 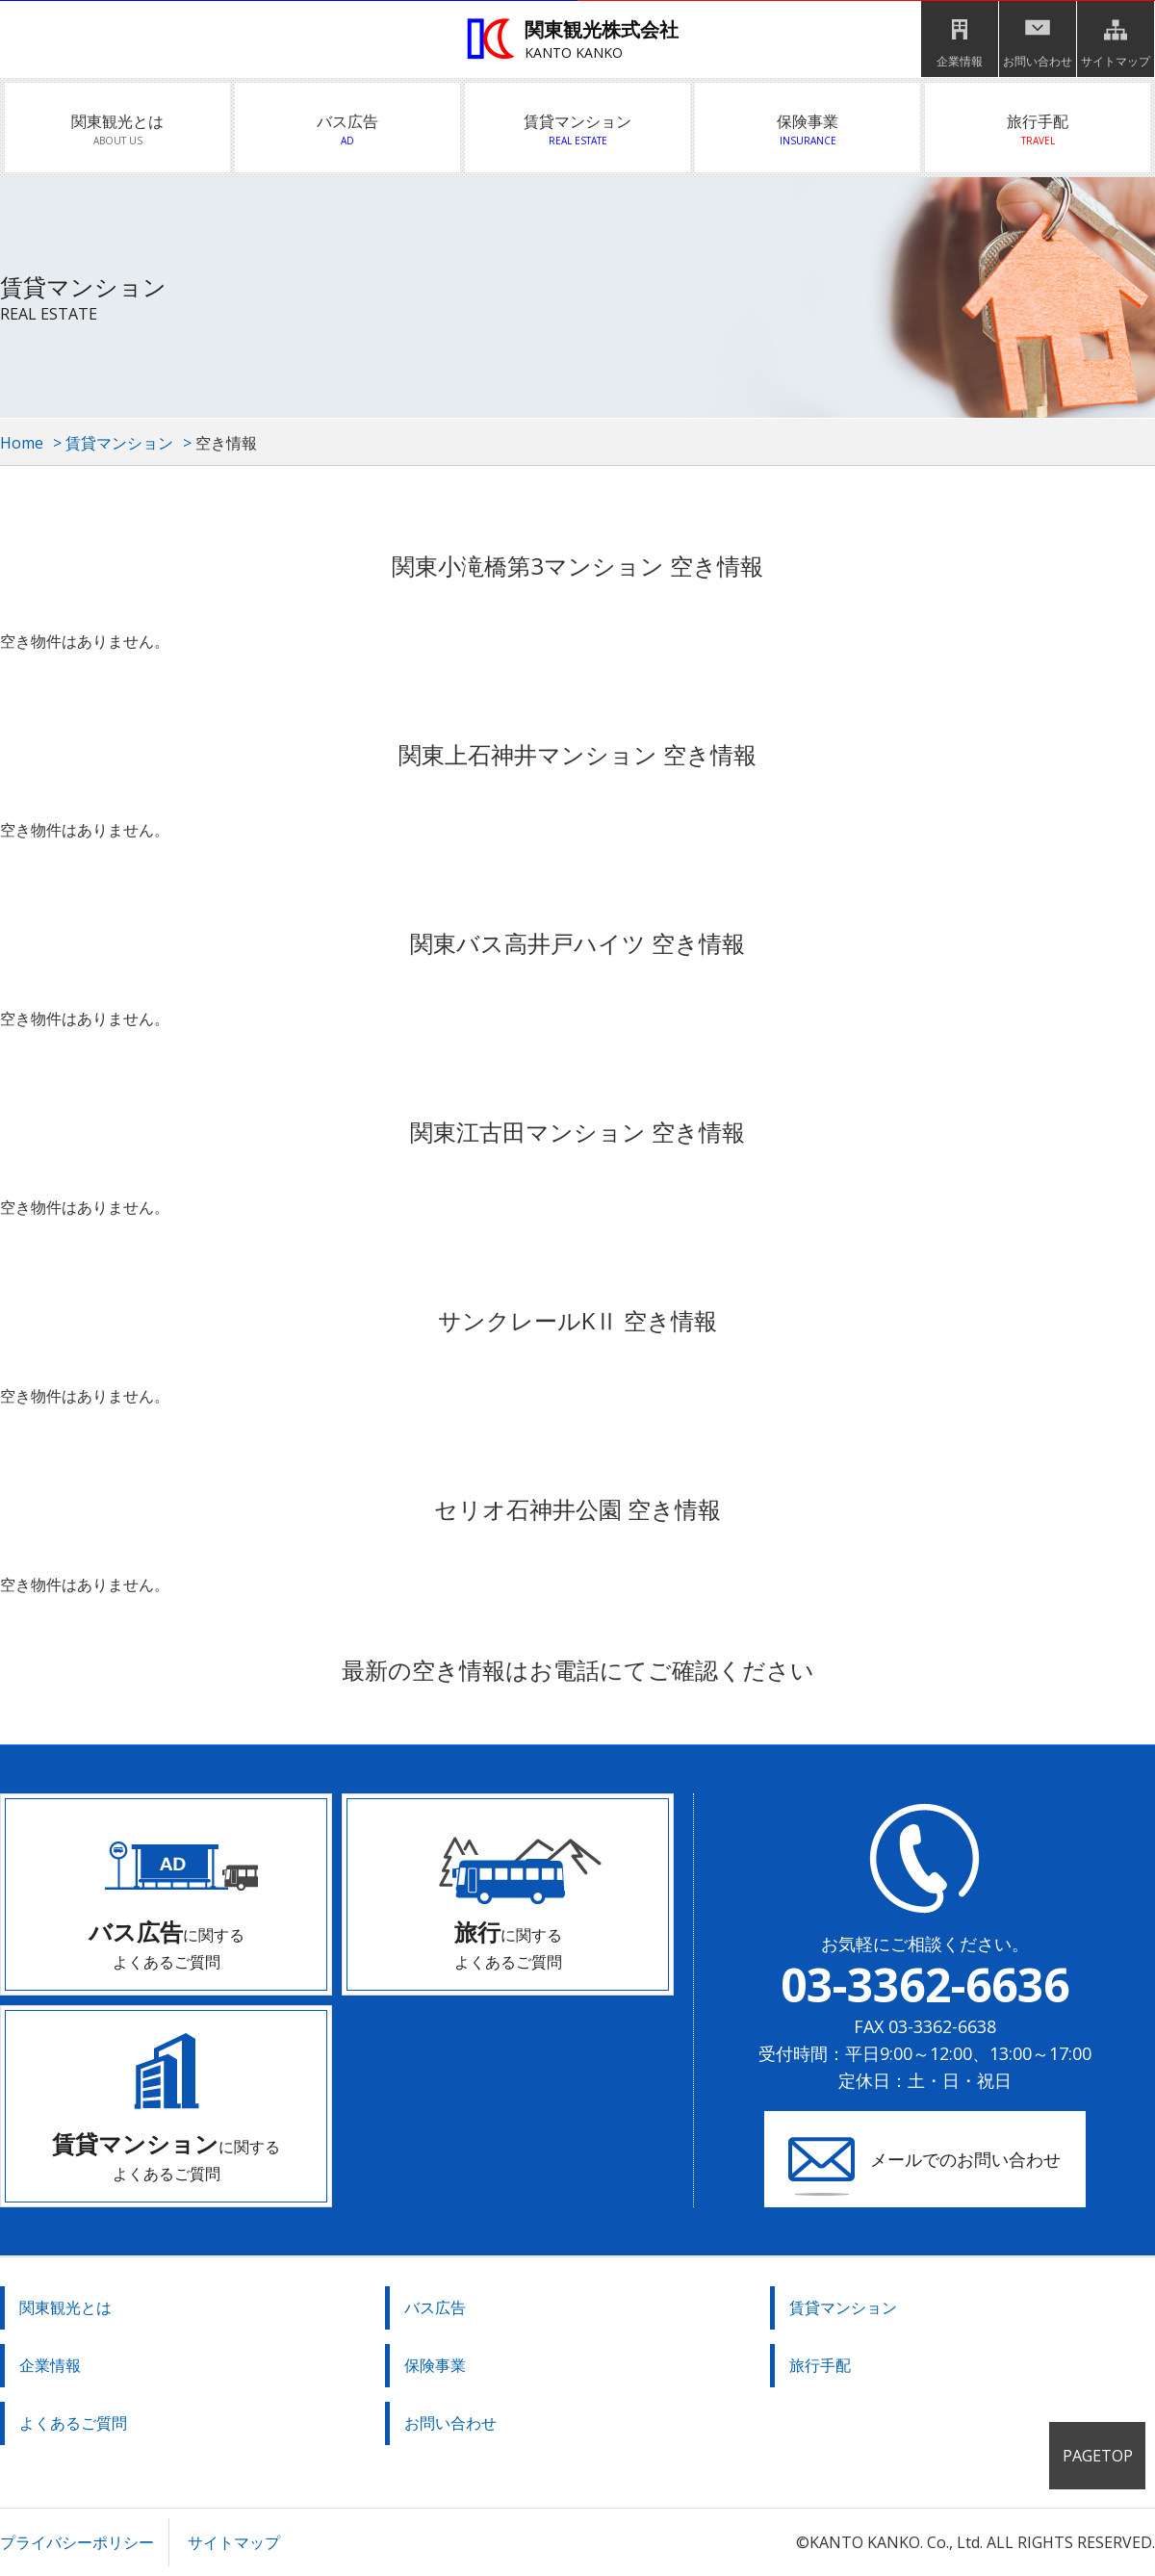 I want to click on 旅行手配, so click(x=1037, y=130).